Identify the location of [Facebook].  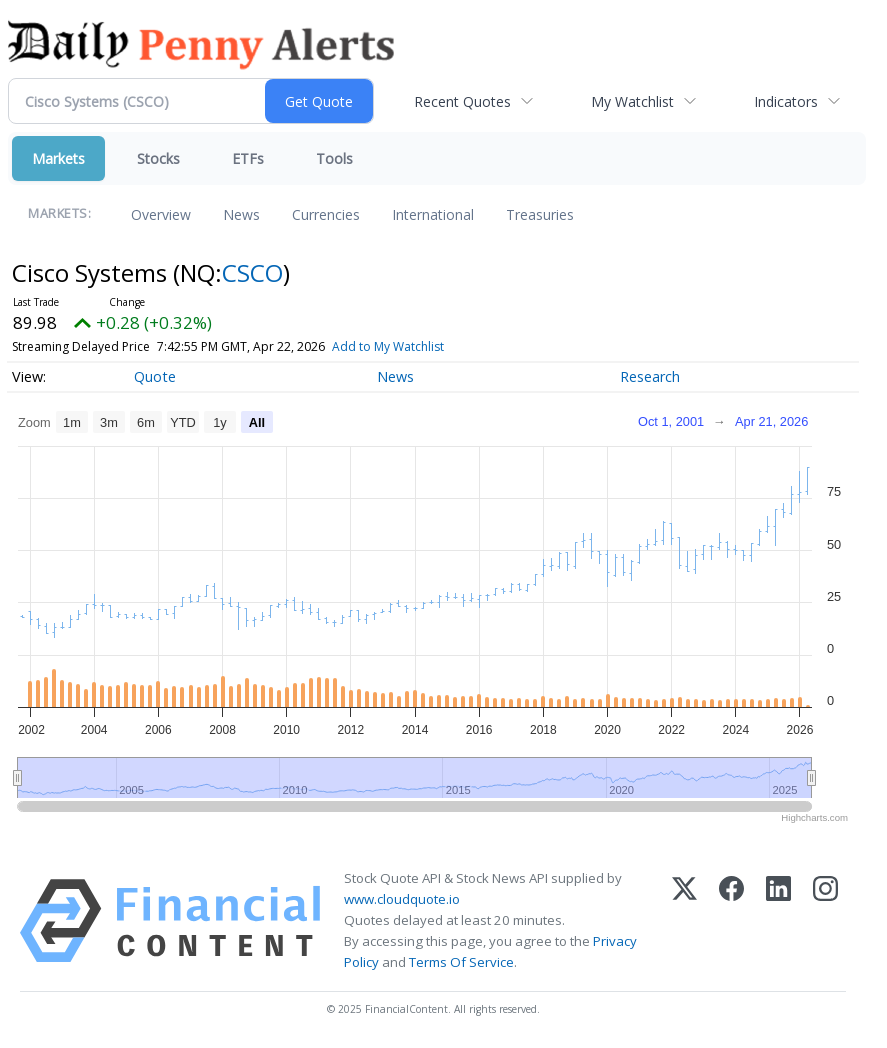
(731, 921).